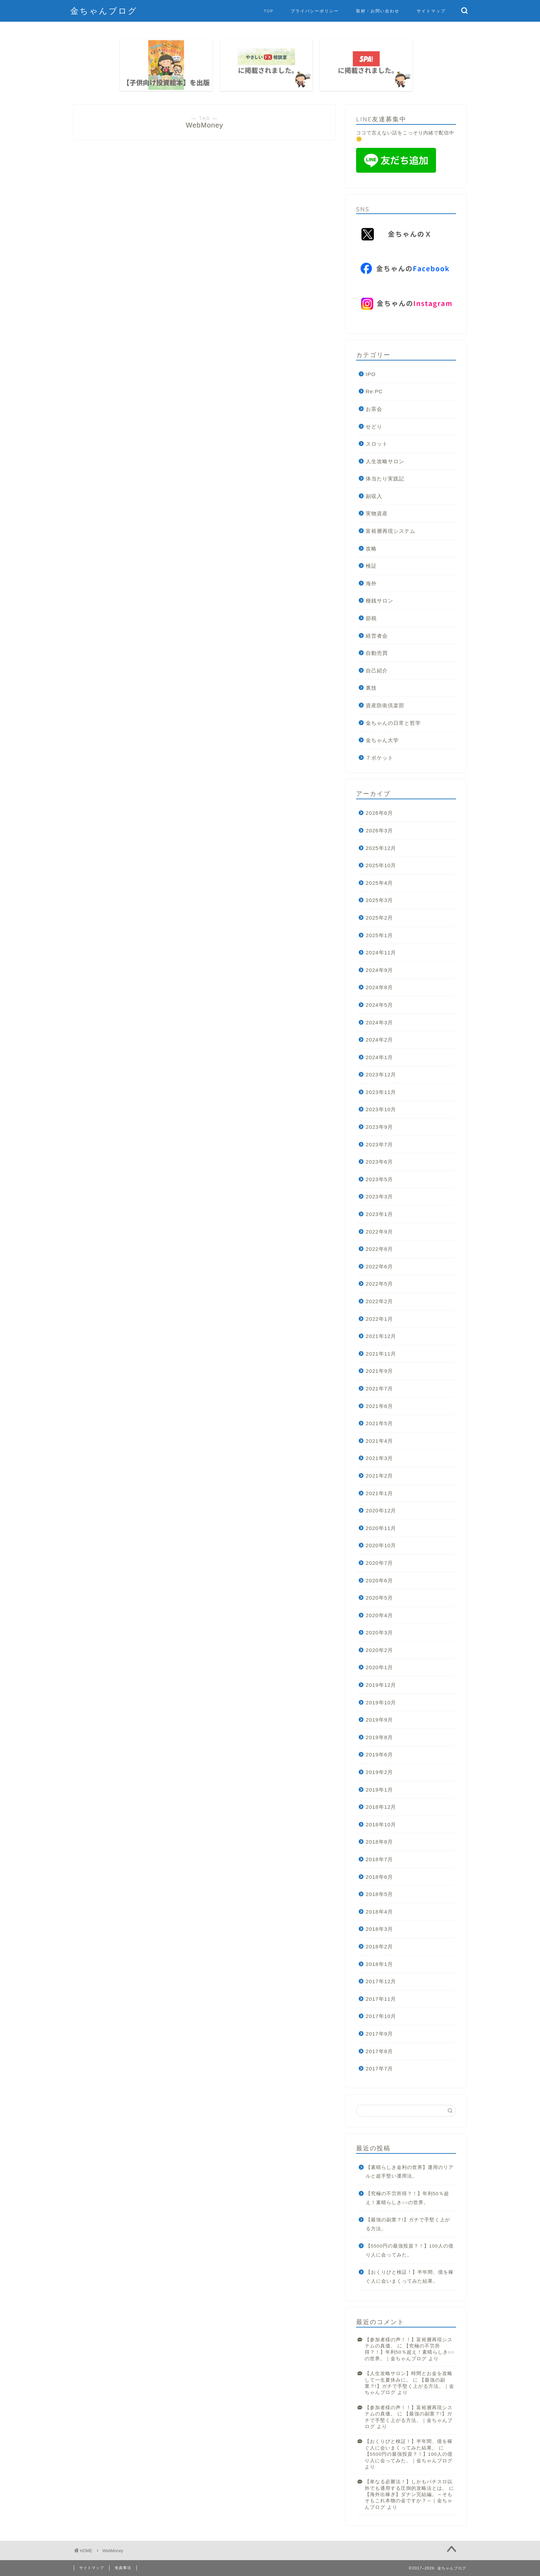  Describe the element at coordinates (385, 705) in the screenshot. I see `資産防衛倶楽部` at that location.